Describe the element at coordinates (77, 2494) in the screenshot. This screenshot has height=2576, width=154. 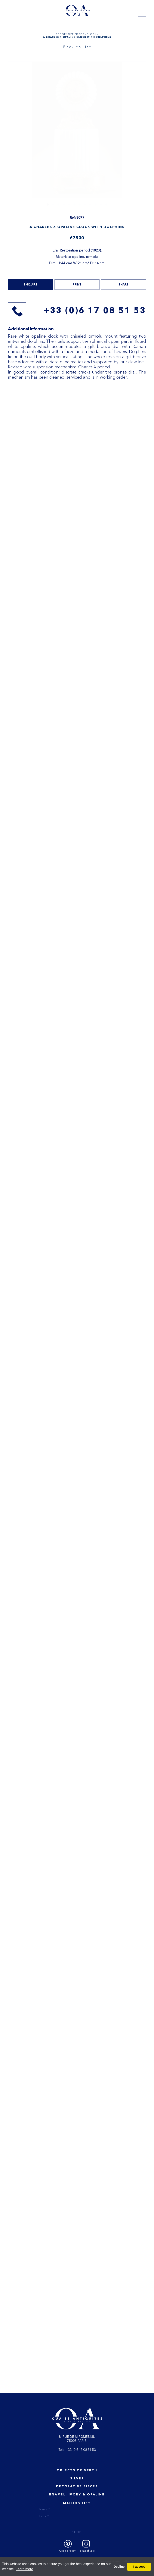
I see `ENAMEL, IVORY & OPALINE` at that location.